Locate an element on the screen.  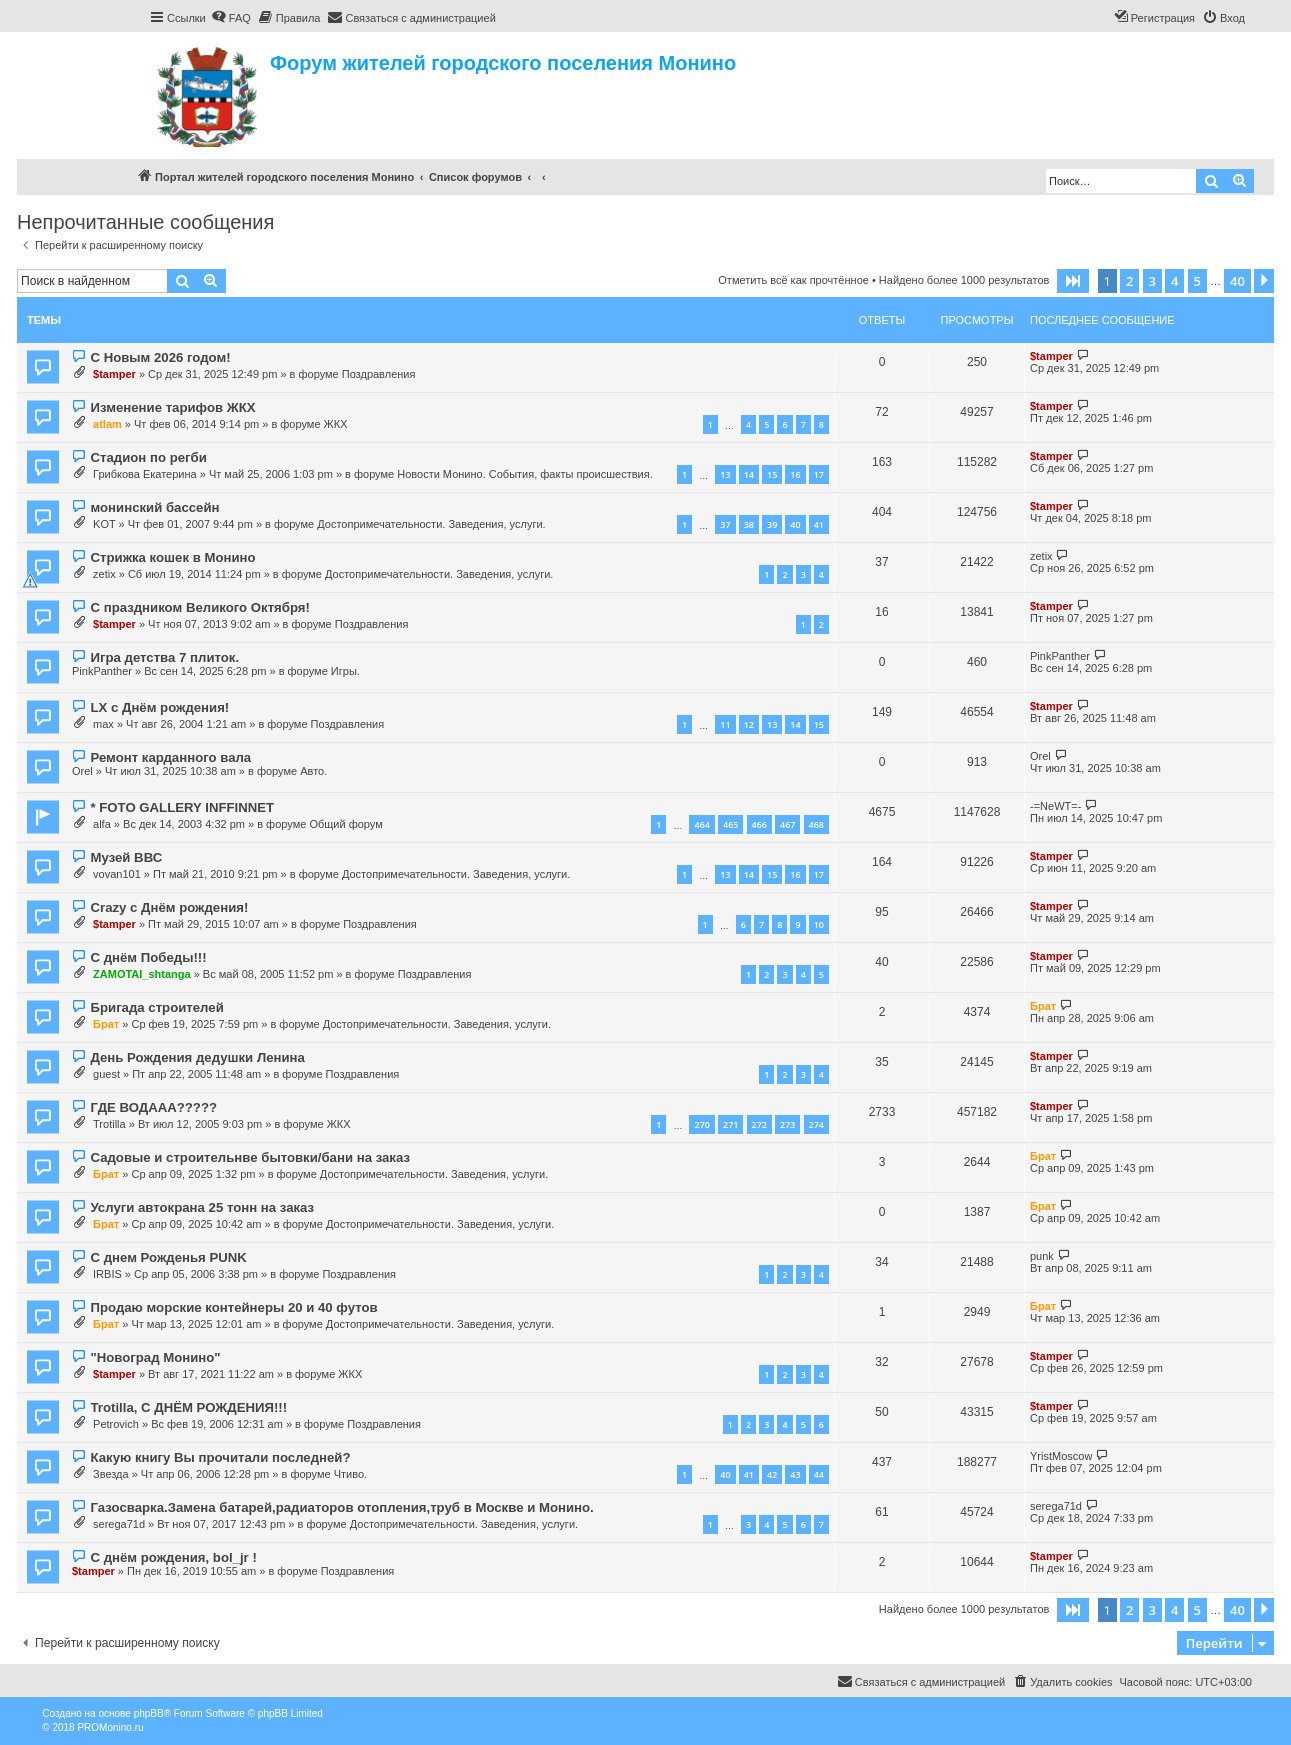
16 is located at coordinates (795, 474).